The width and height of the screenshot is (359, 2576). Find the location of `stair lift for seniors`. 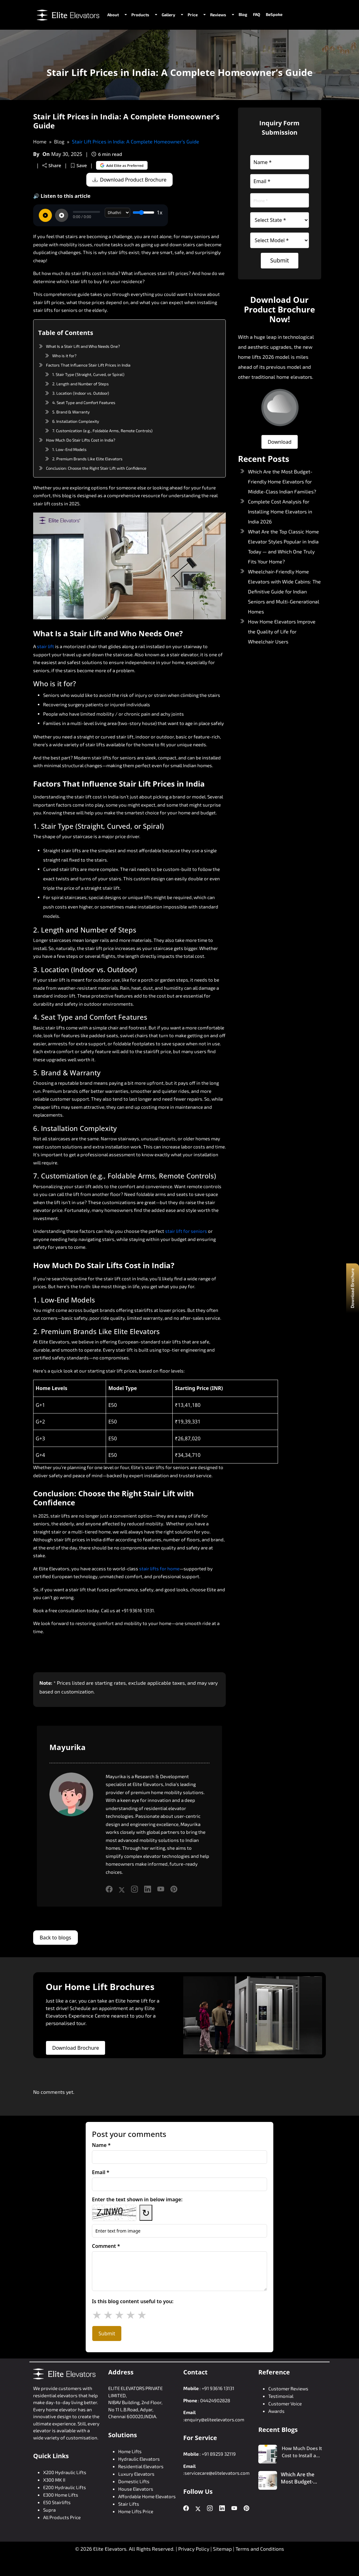

stair lift for seniors is located at coordinates (186, 1231).